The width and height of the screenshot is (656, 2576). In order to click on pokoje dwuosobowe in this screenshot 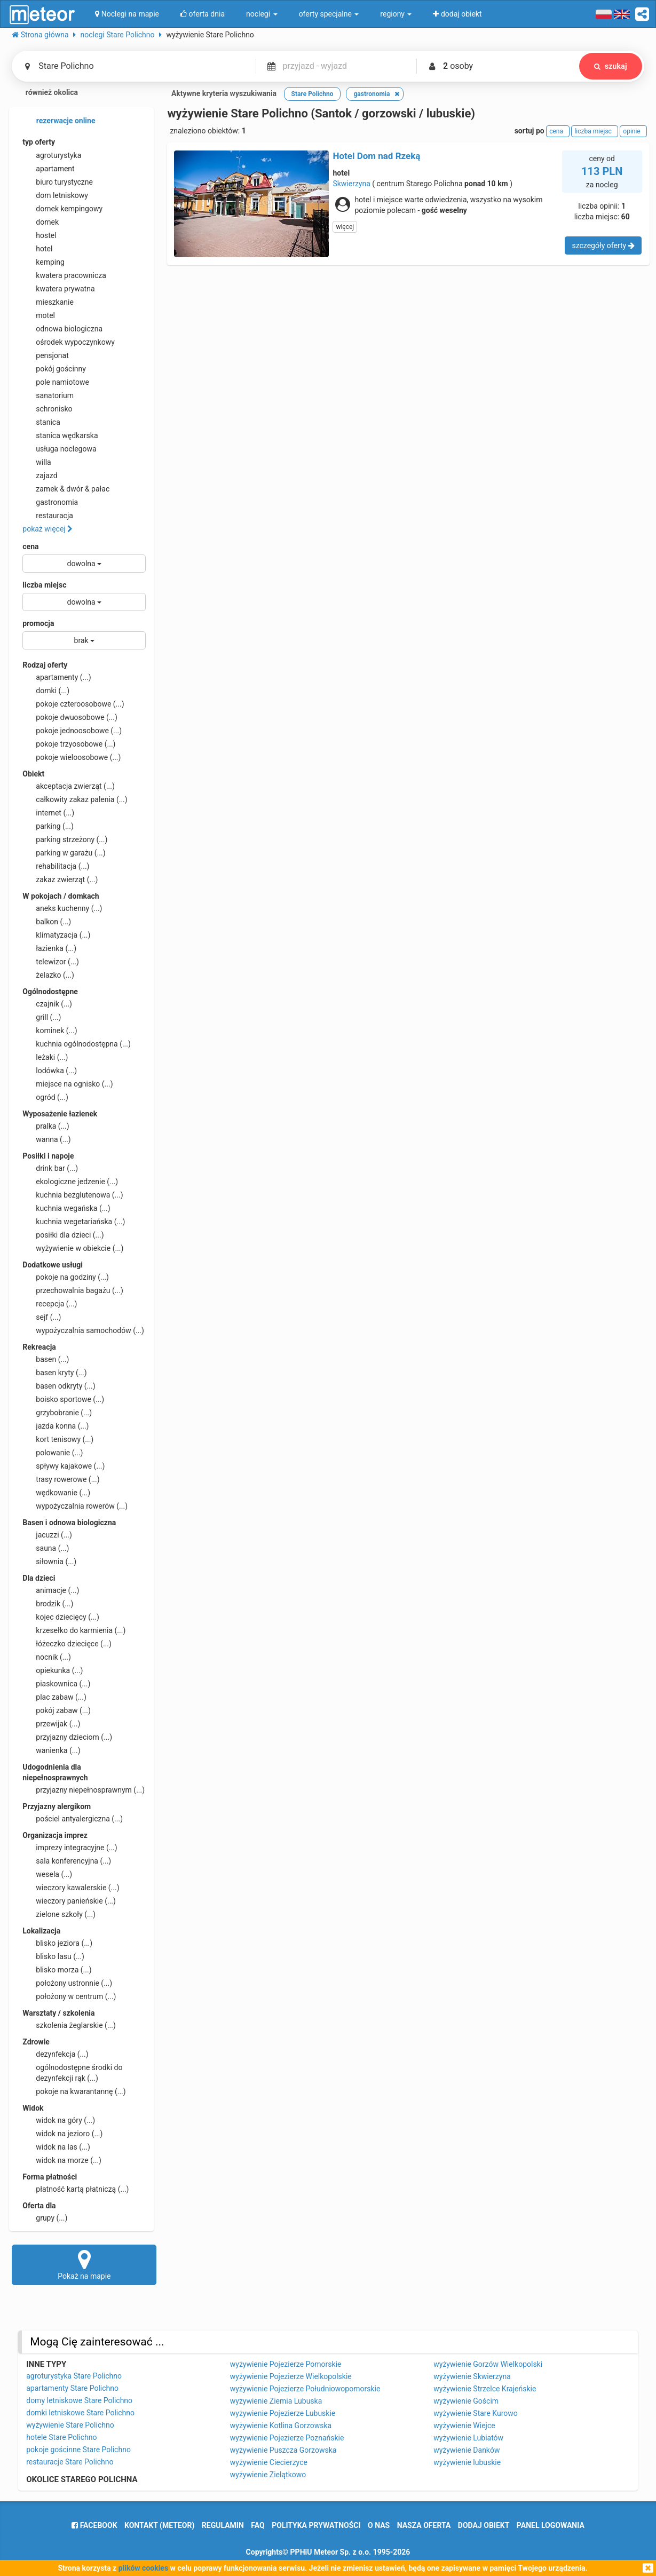, I will do `click(69, 717)`.